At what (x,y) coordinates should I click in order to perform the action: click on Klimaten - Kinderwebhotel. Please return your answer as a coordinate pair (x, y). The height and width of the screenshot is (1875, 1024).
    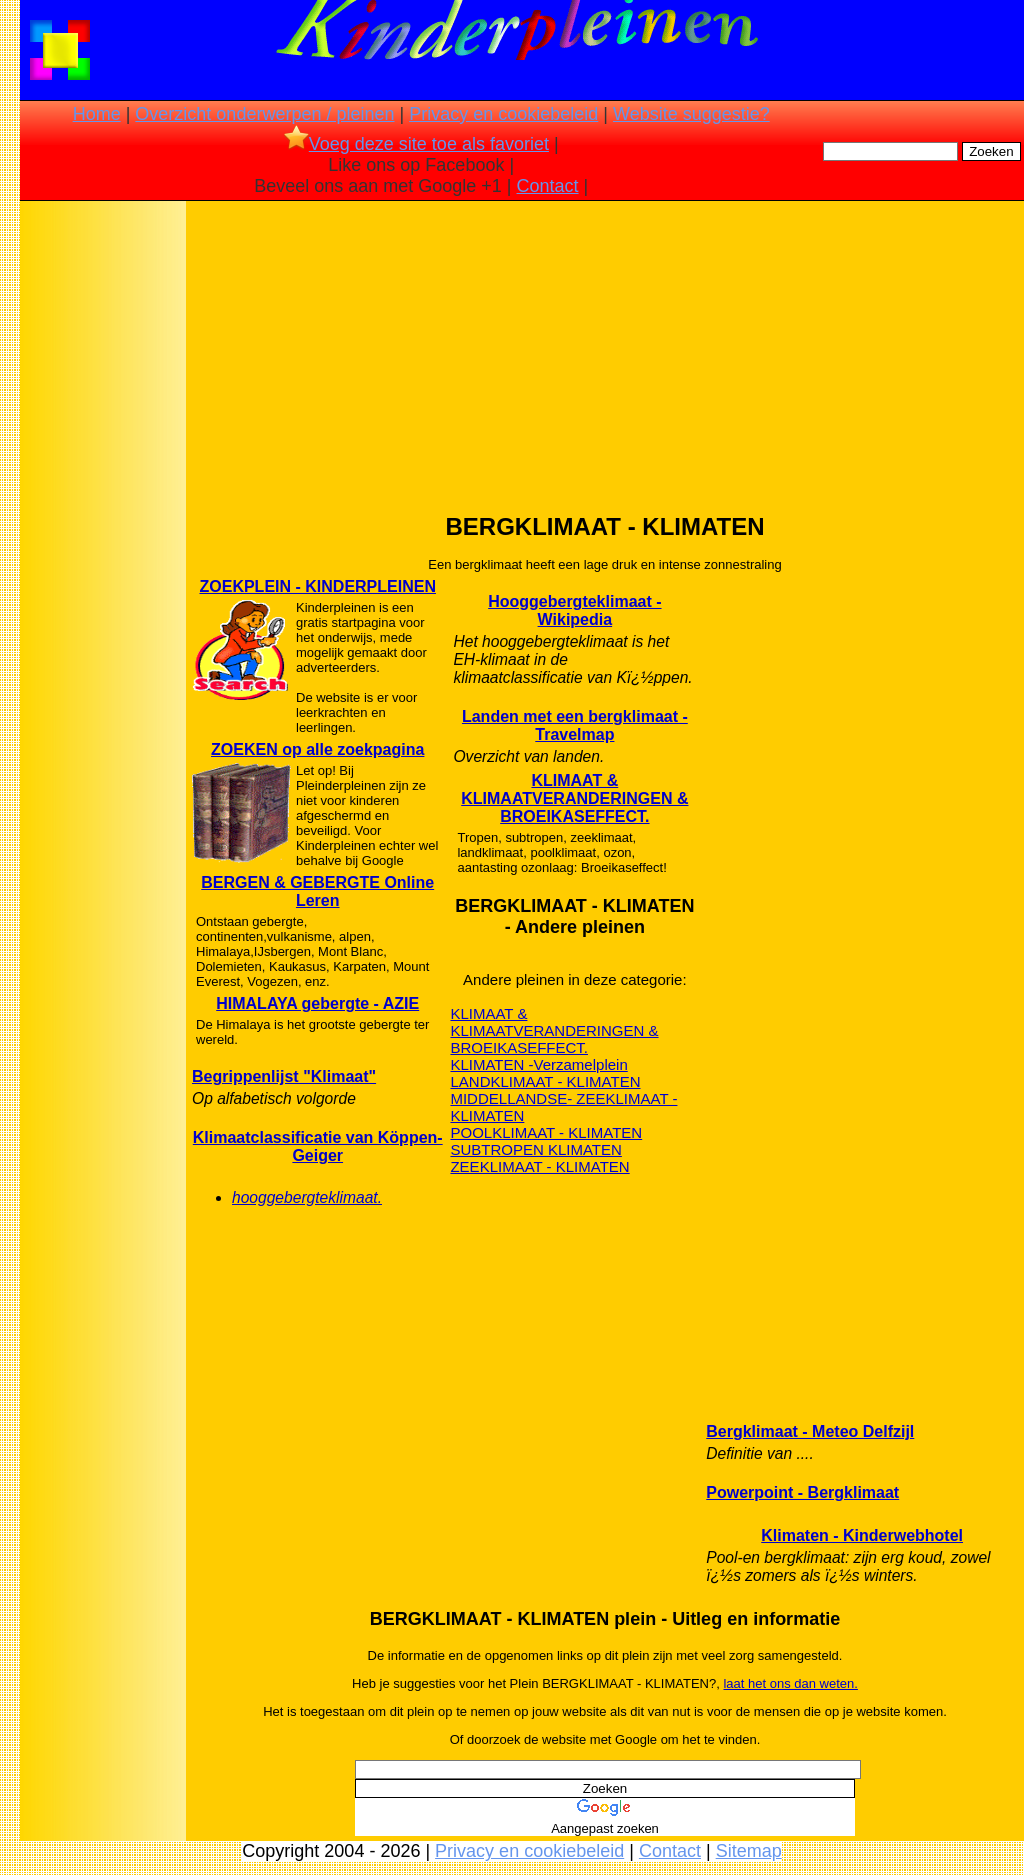
    Looking at the image, I should click on (862, 1535).